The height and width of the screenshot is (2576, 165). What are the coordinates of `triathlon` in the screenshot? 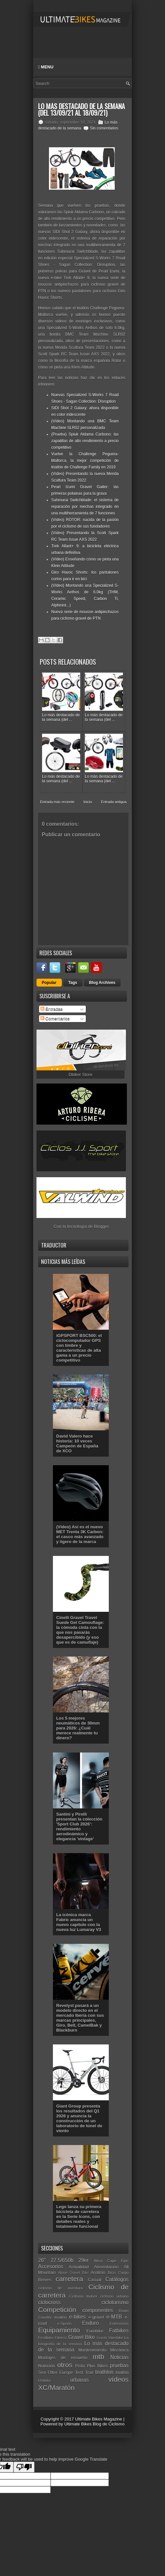 It's located at (104, 2372).